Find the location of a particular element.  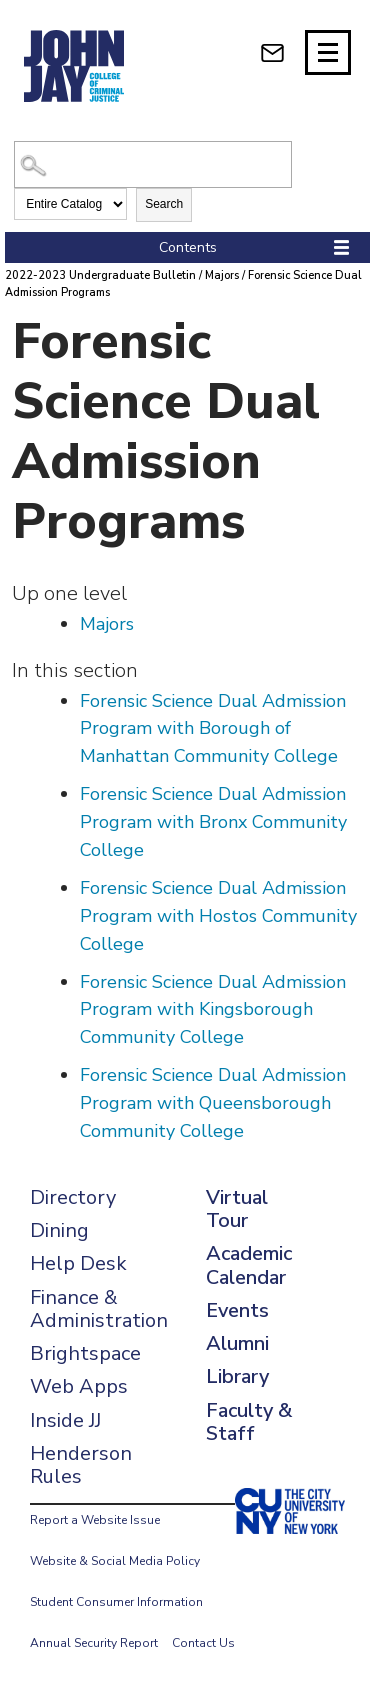

Inside JJ is located at coordinates (65, 1420).